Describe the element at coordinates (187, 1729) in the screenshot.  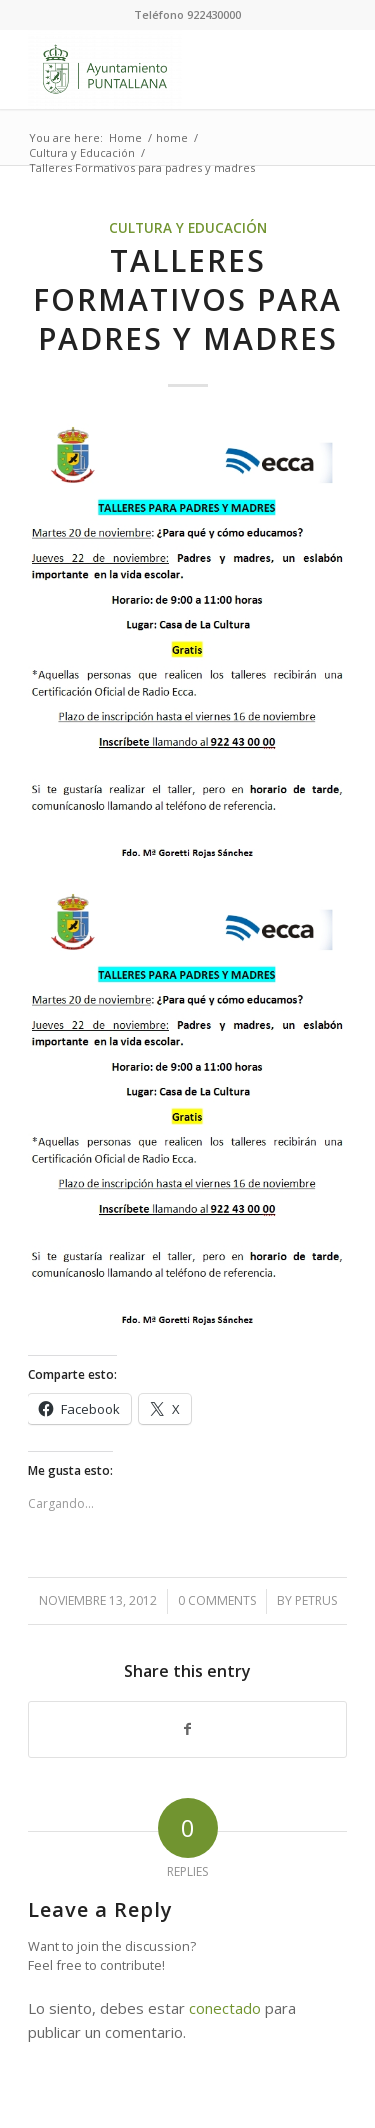
I see `[Share on Facebook]` at that location.